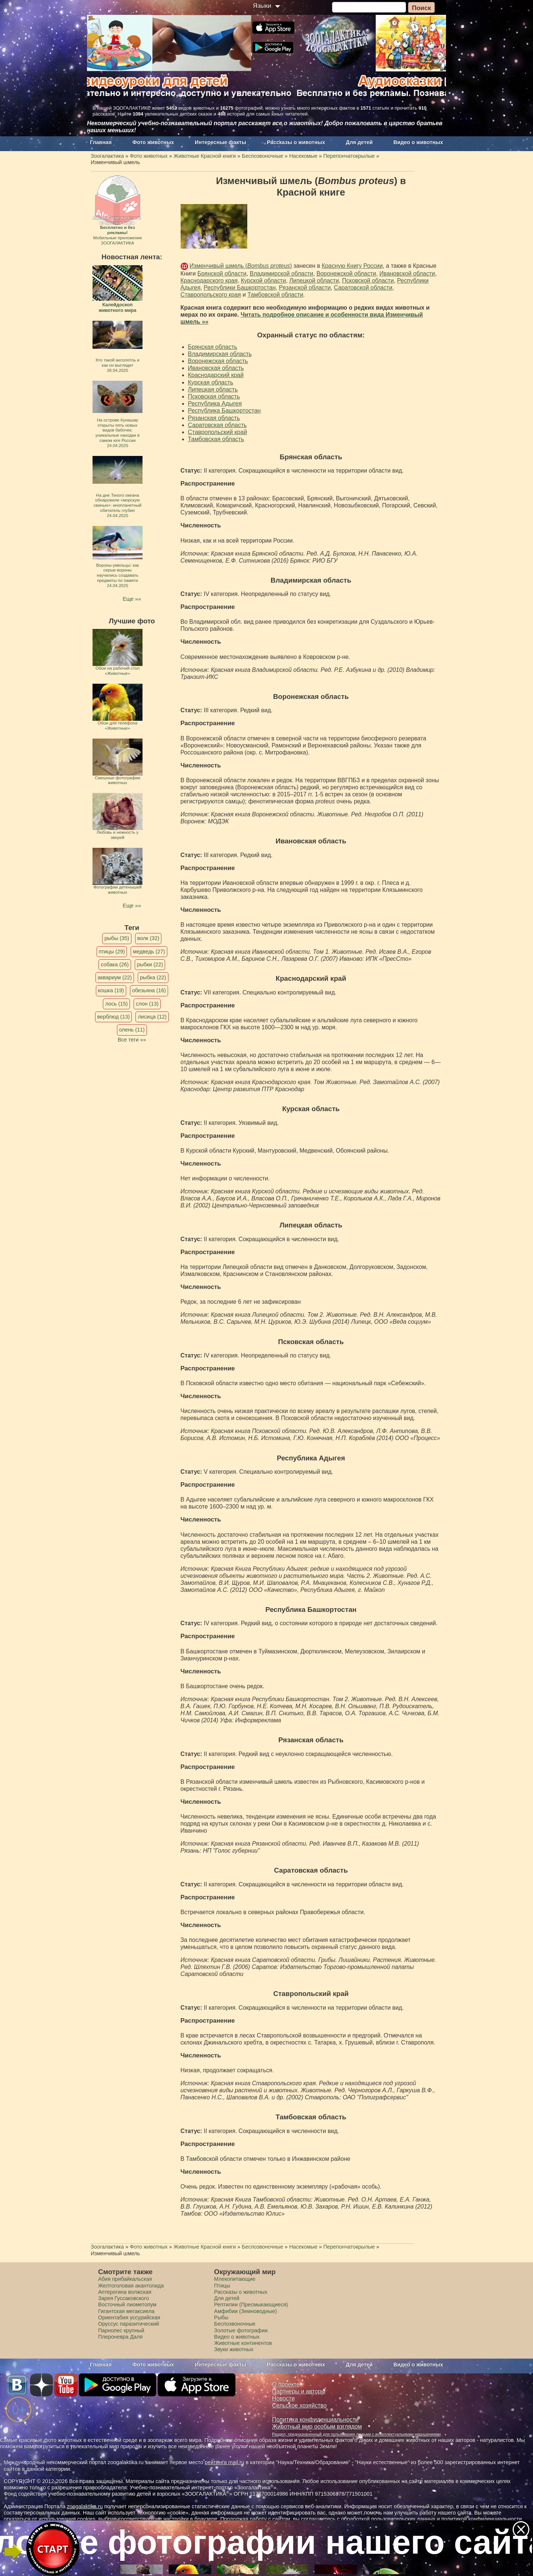 This screenshot has height=2576, width=533. Describe the element at coordinates (314, 280) in the screenshot. I see `Липецкой области` at that location.